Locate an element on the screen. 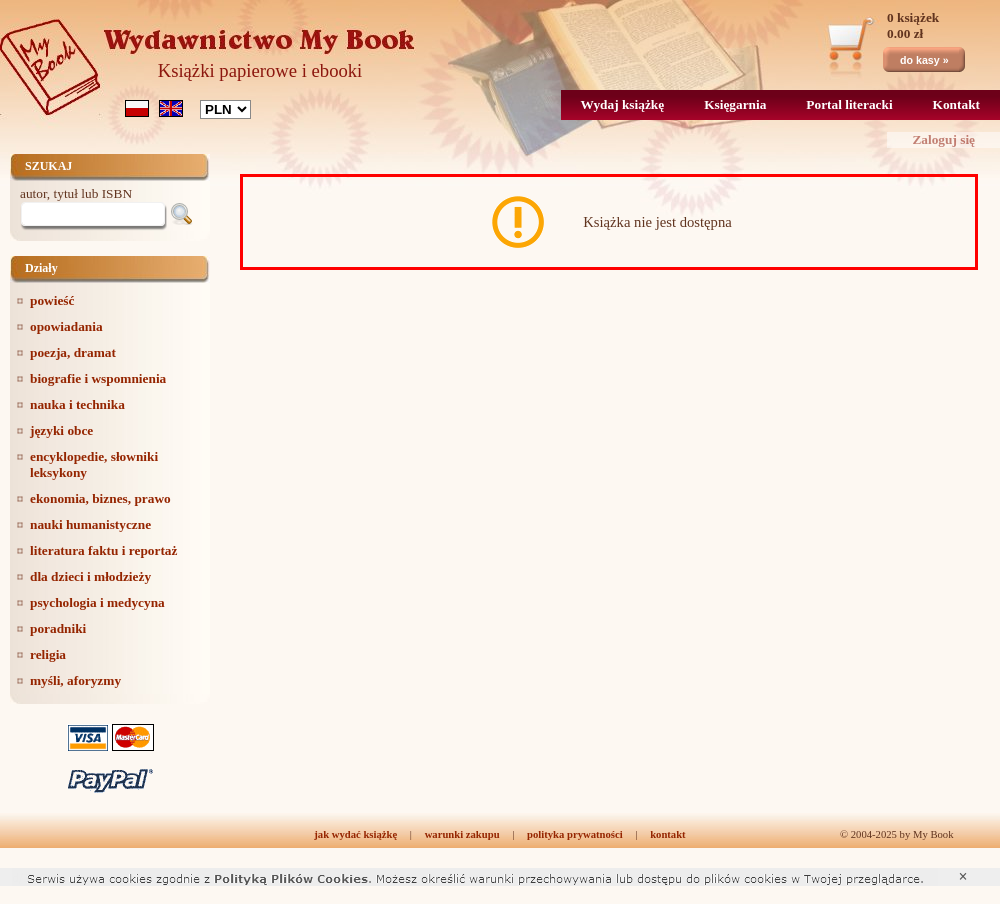 The height and width of the screenshot is (904, 1000). Księgarnia is located at coordinates (735, 104).